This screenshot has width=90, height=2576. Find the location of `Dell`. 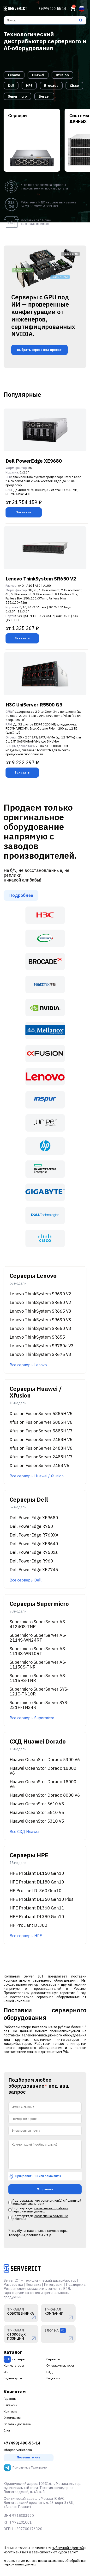

Dell is located at coordinates (11, 85).